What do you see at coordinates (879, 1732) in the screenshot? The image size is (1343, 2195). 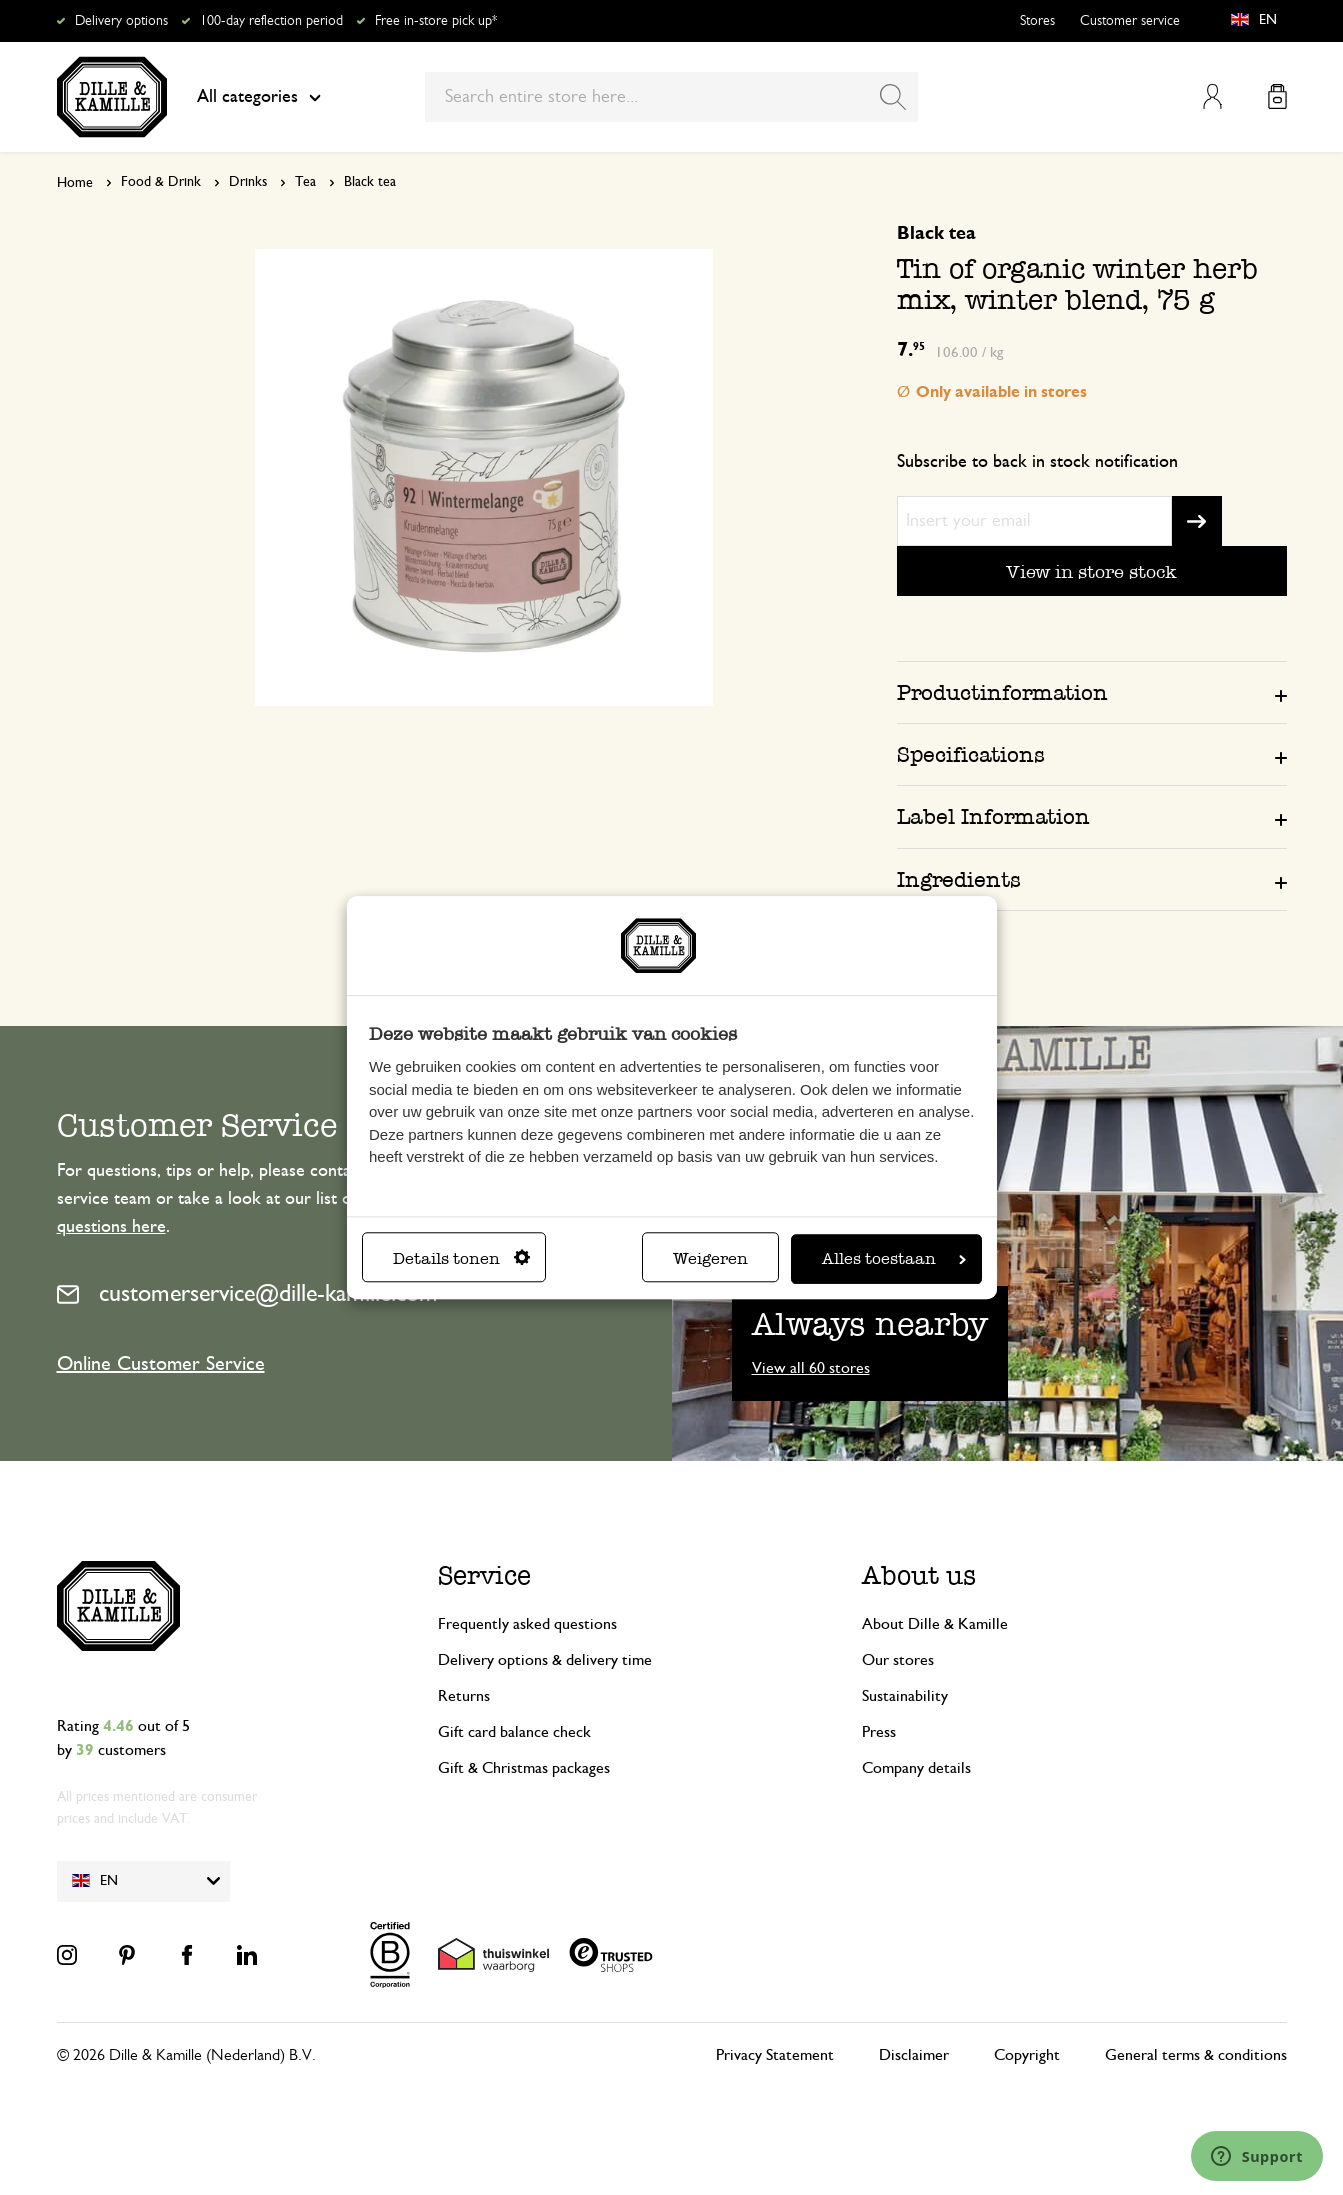 I see `Press` at bounding box center [879, 1732].